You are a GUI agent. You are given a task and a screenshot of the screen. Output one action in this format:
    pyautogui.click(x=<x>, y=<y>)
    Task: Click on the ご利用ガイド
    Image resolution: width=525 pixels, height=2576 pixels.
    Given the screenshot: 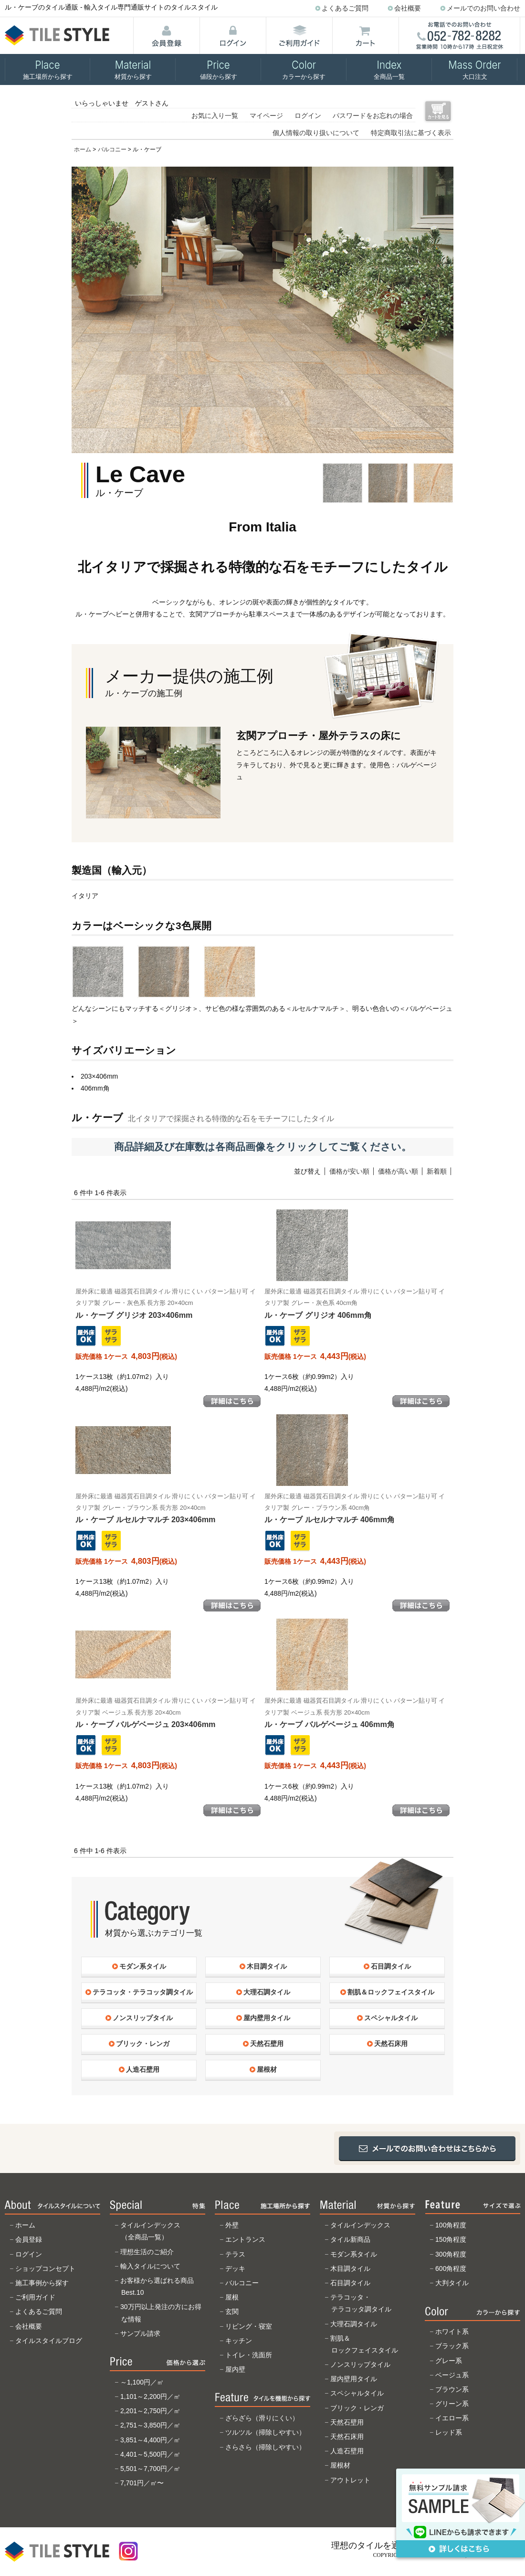 What is the action you would take?
    pyautogui.click(x=35, y=2297)
    